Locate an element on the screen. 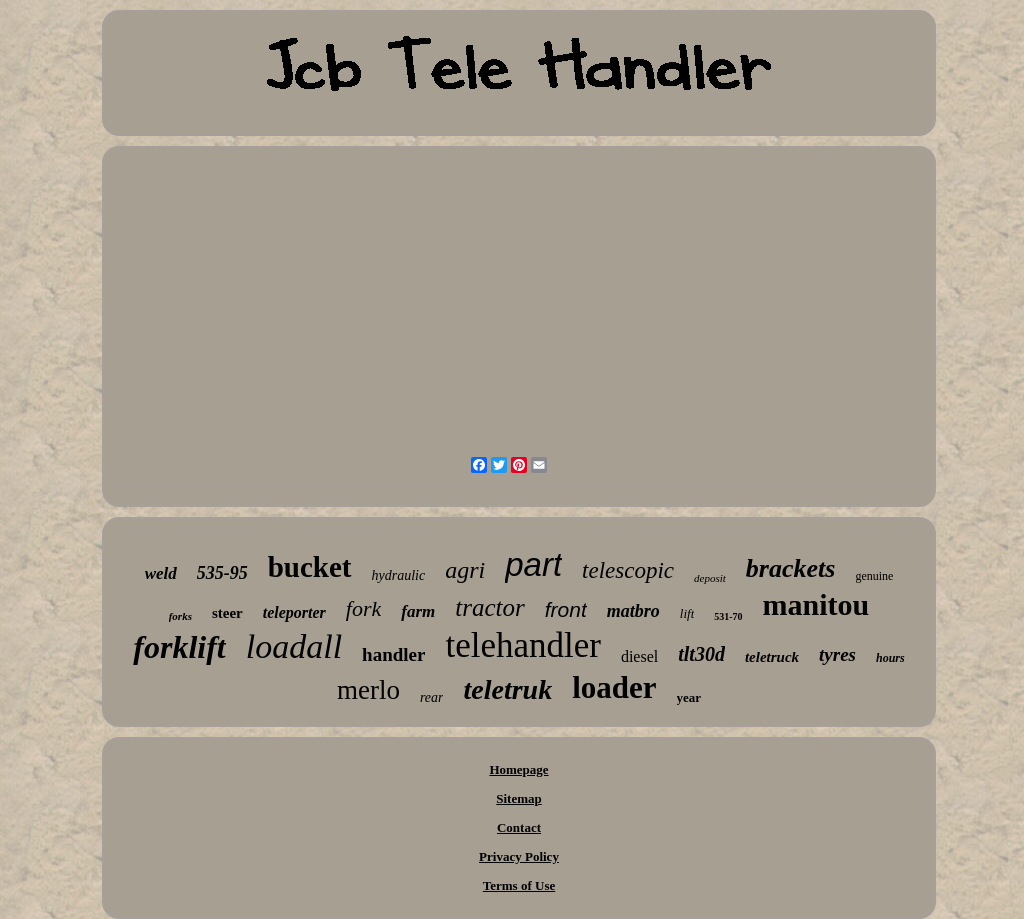  teletruck is located at coordinates (772, 657).